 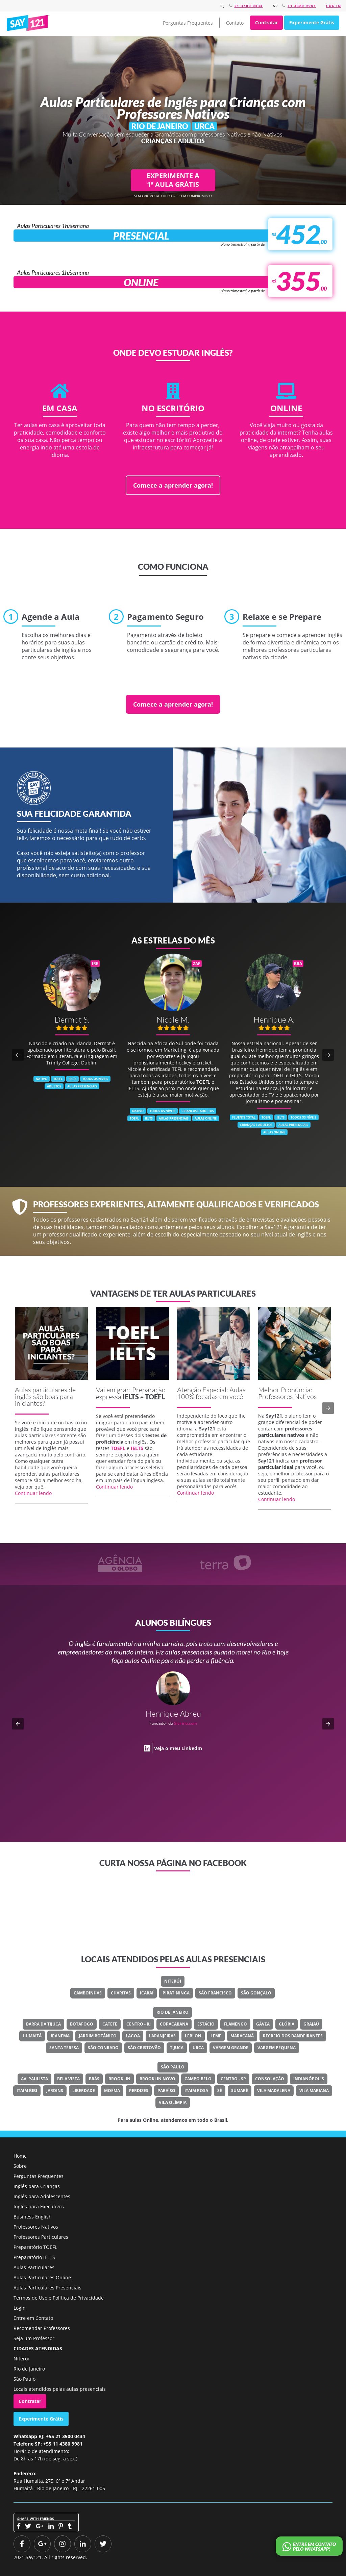 What do you see at coordinates (146, 1993) in the screenshot?
I see `Icaraí` at bounding box center [146, 1993].